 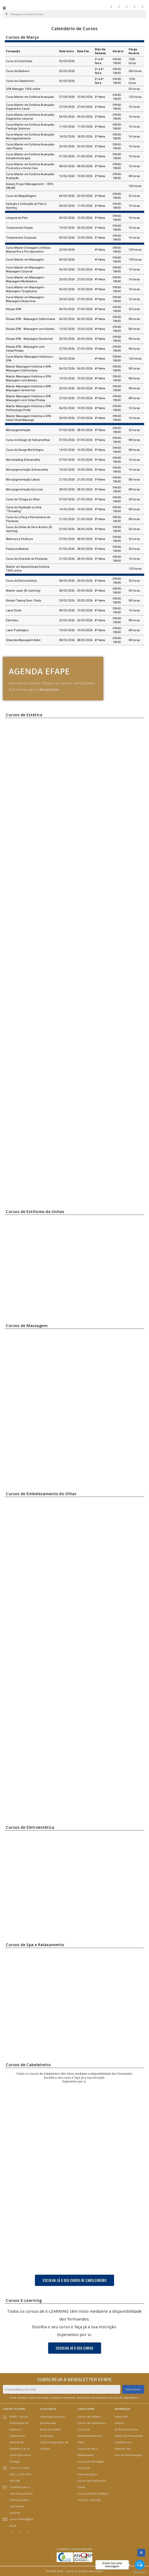 What do you see at coordinates (123, 2448) in the screenshot?
I see `Mapa do site` at bounding box center [123, 2448].